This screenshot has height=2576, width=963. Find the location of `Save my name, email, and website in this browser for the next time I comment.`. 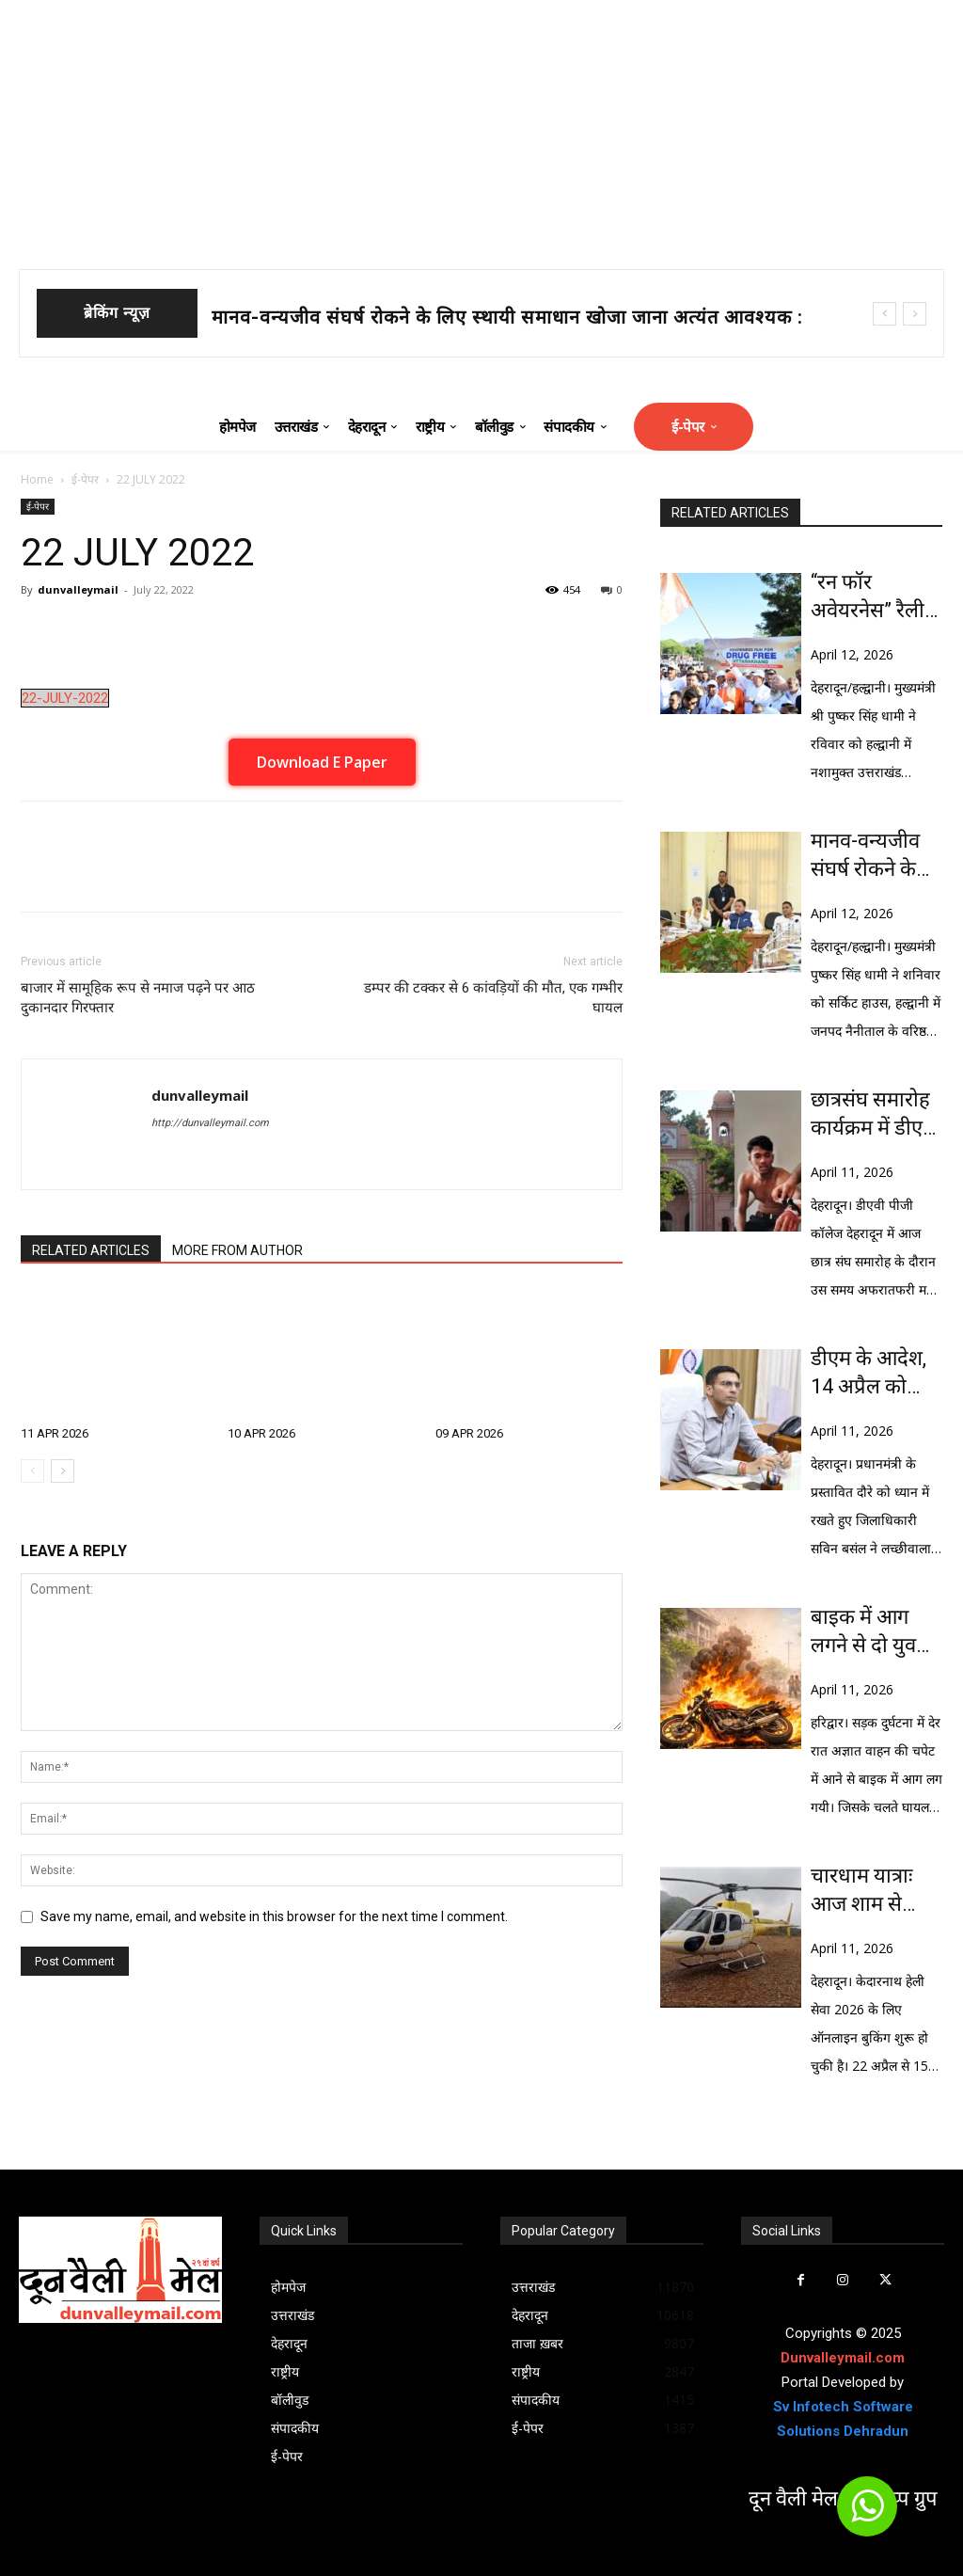

Save my name, email, and website in this browser for the next time I comment. is located at coordinates (274, 1916).